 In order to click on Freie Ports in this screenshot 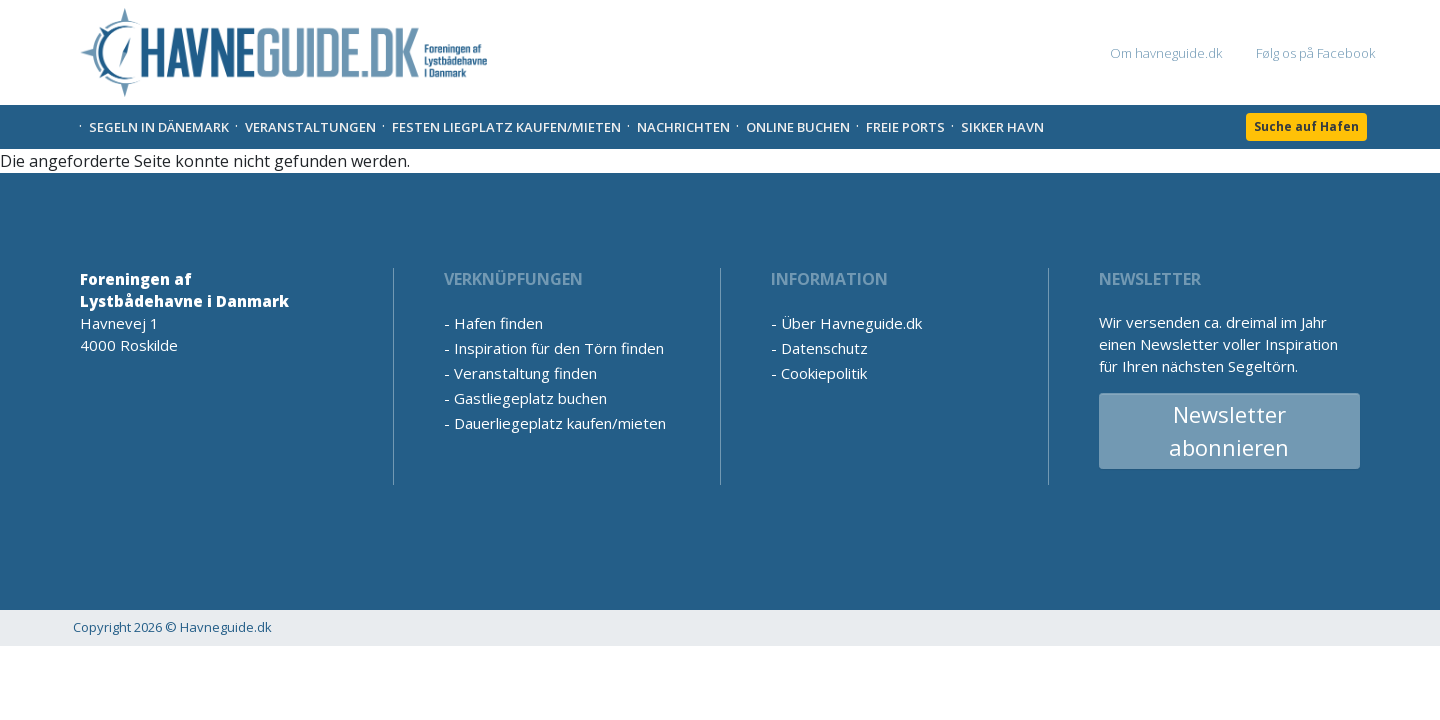, I will do `click(905, 127)`.